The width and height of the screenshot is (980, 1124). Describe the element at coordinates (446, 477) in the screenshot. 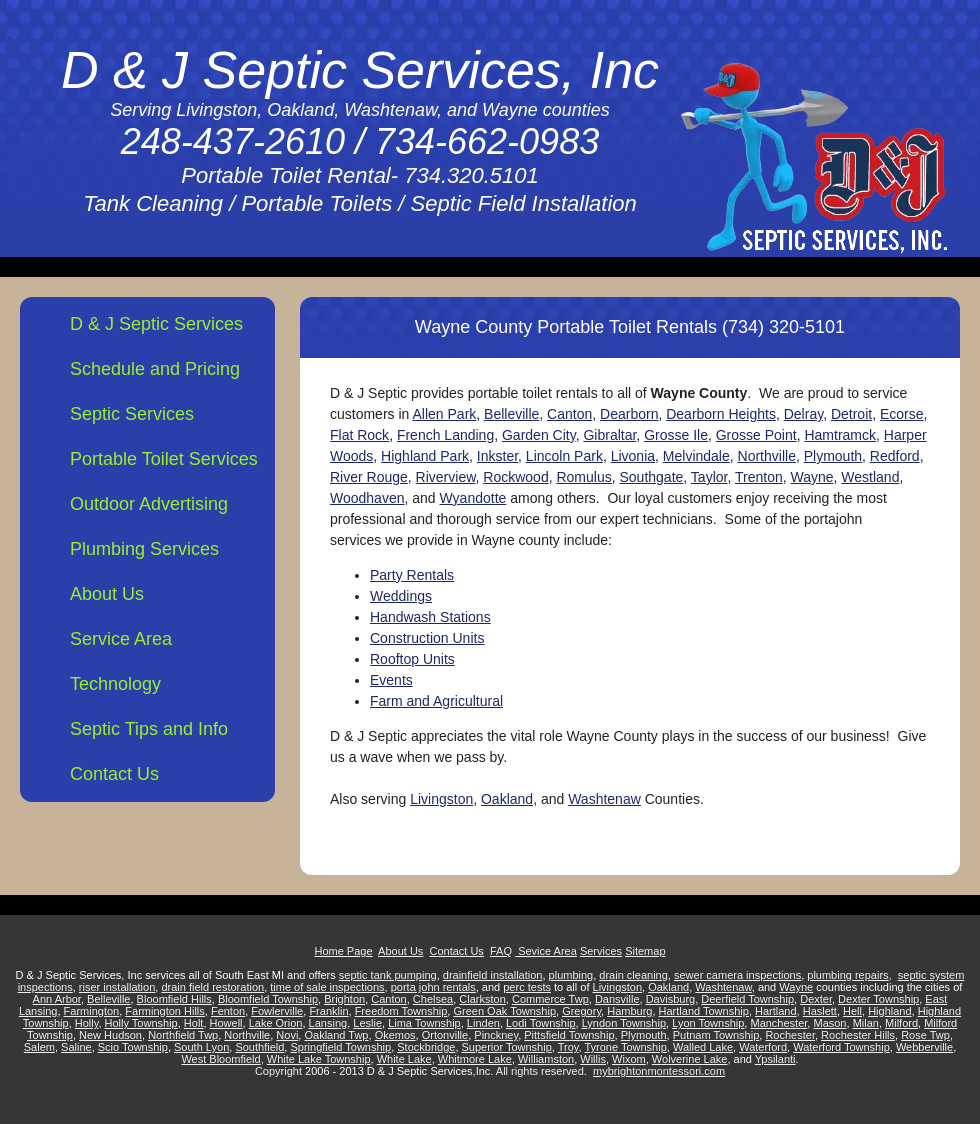

I see `Riverview` at that location.